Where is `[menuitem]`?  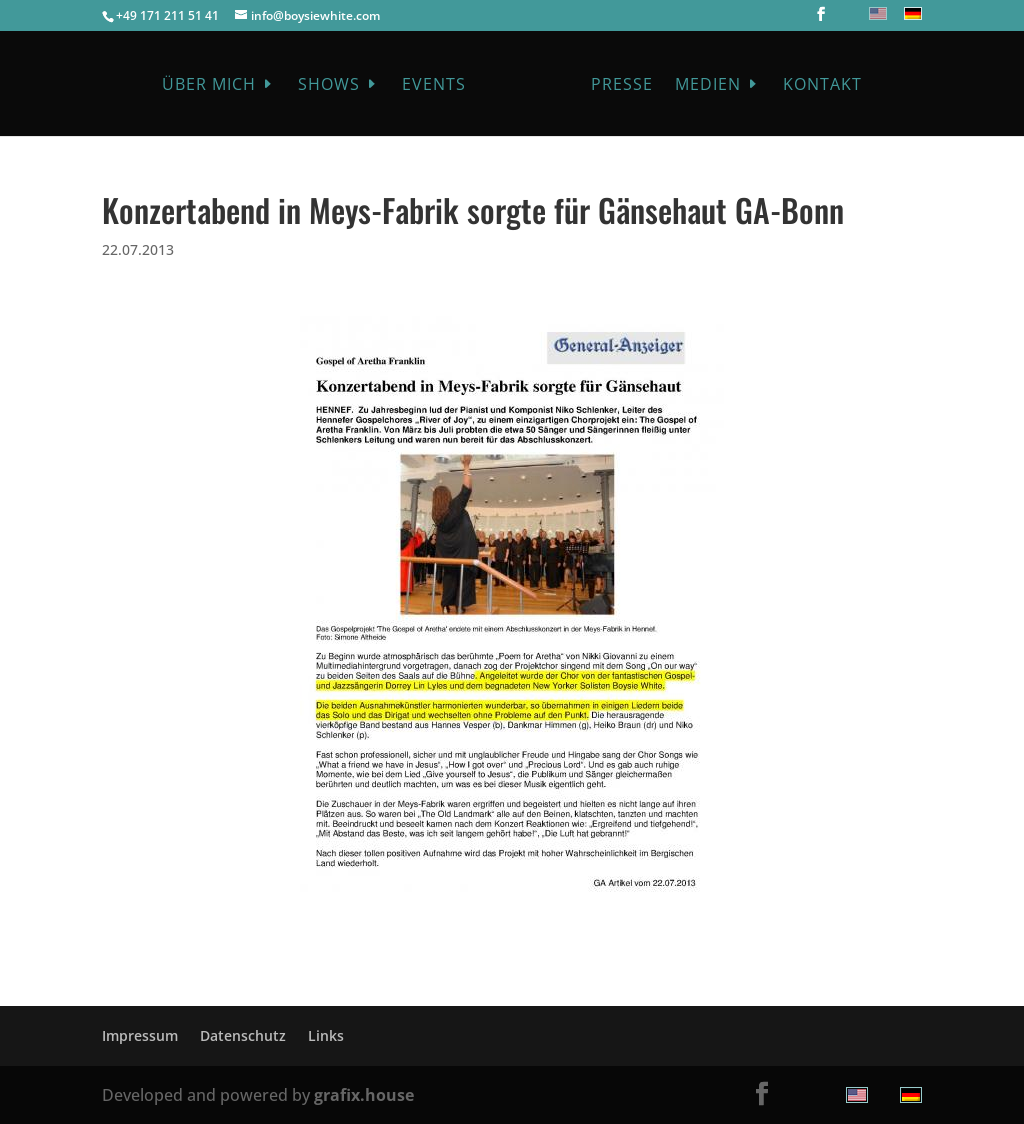
[menuitem] is located at coordinates (875, 13).